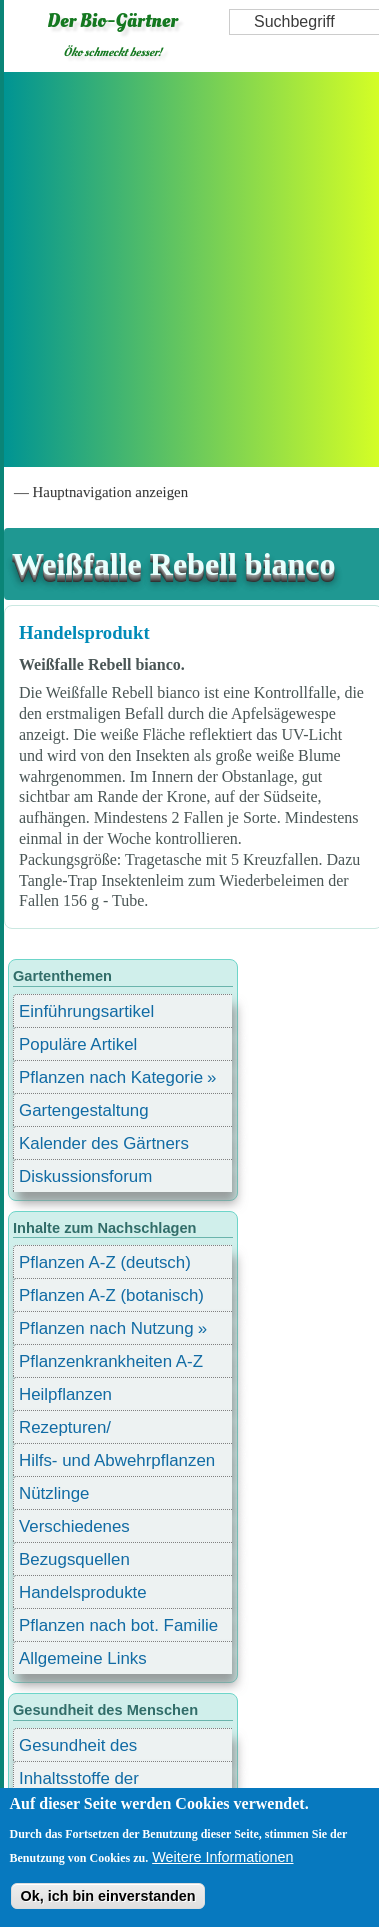 The height and width of the screenshot is (1927, 379). Describe the element at coordinates (187, 269) in the screenshot. I see `[Advertisement]` at that location.